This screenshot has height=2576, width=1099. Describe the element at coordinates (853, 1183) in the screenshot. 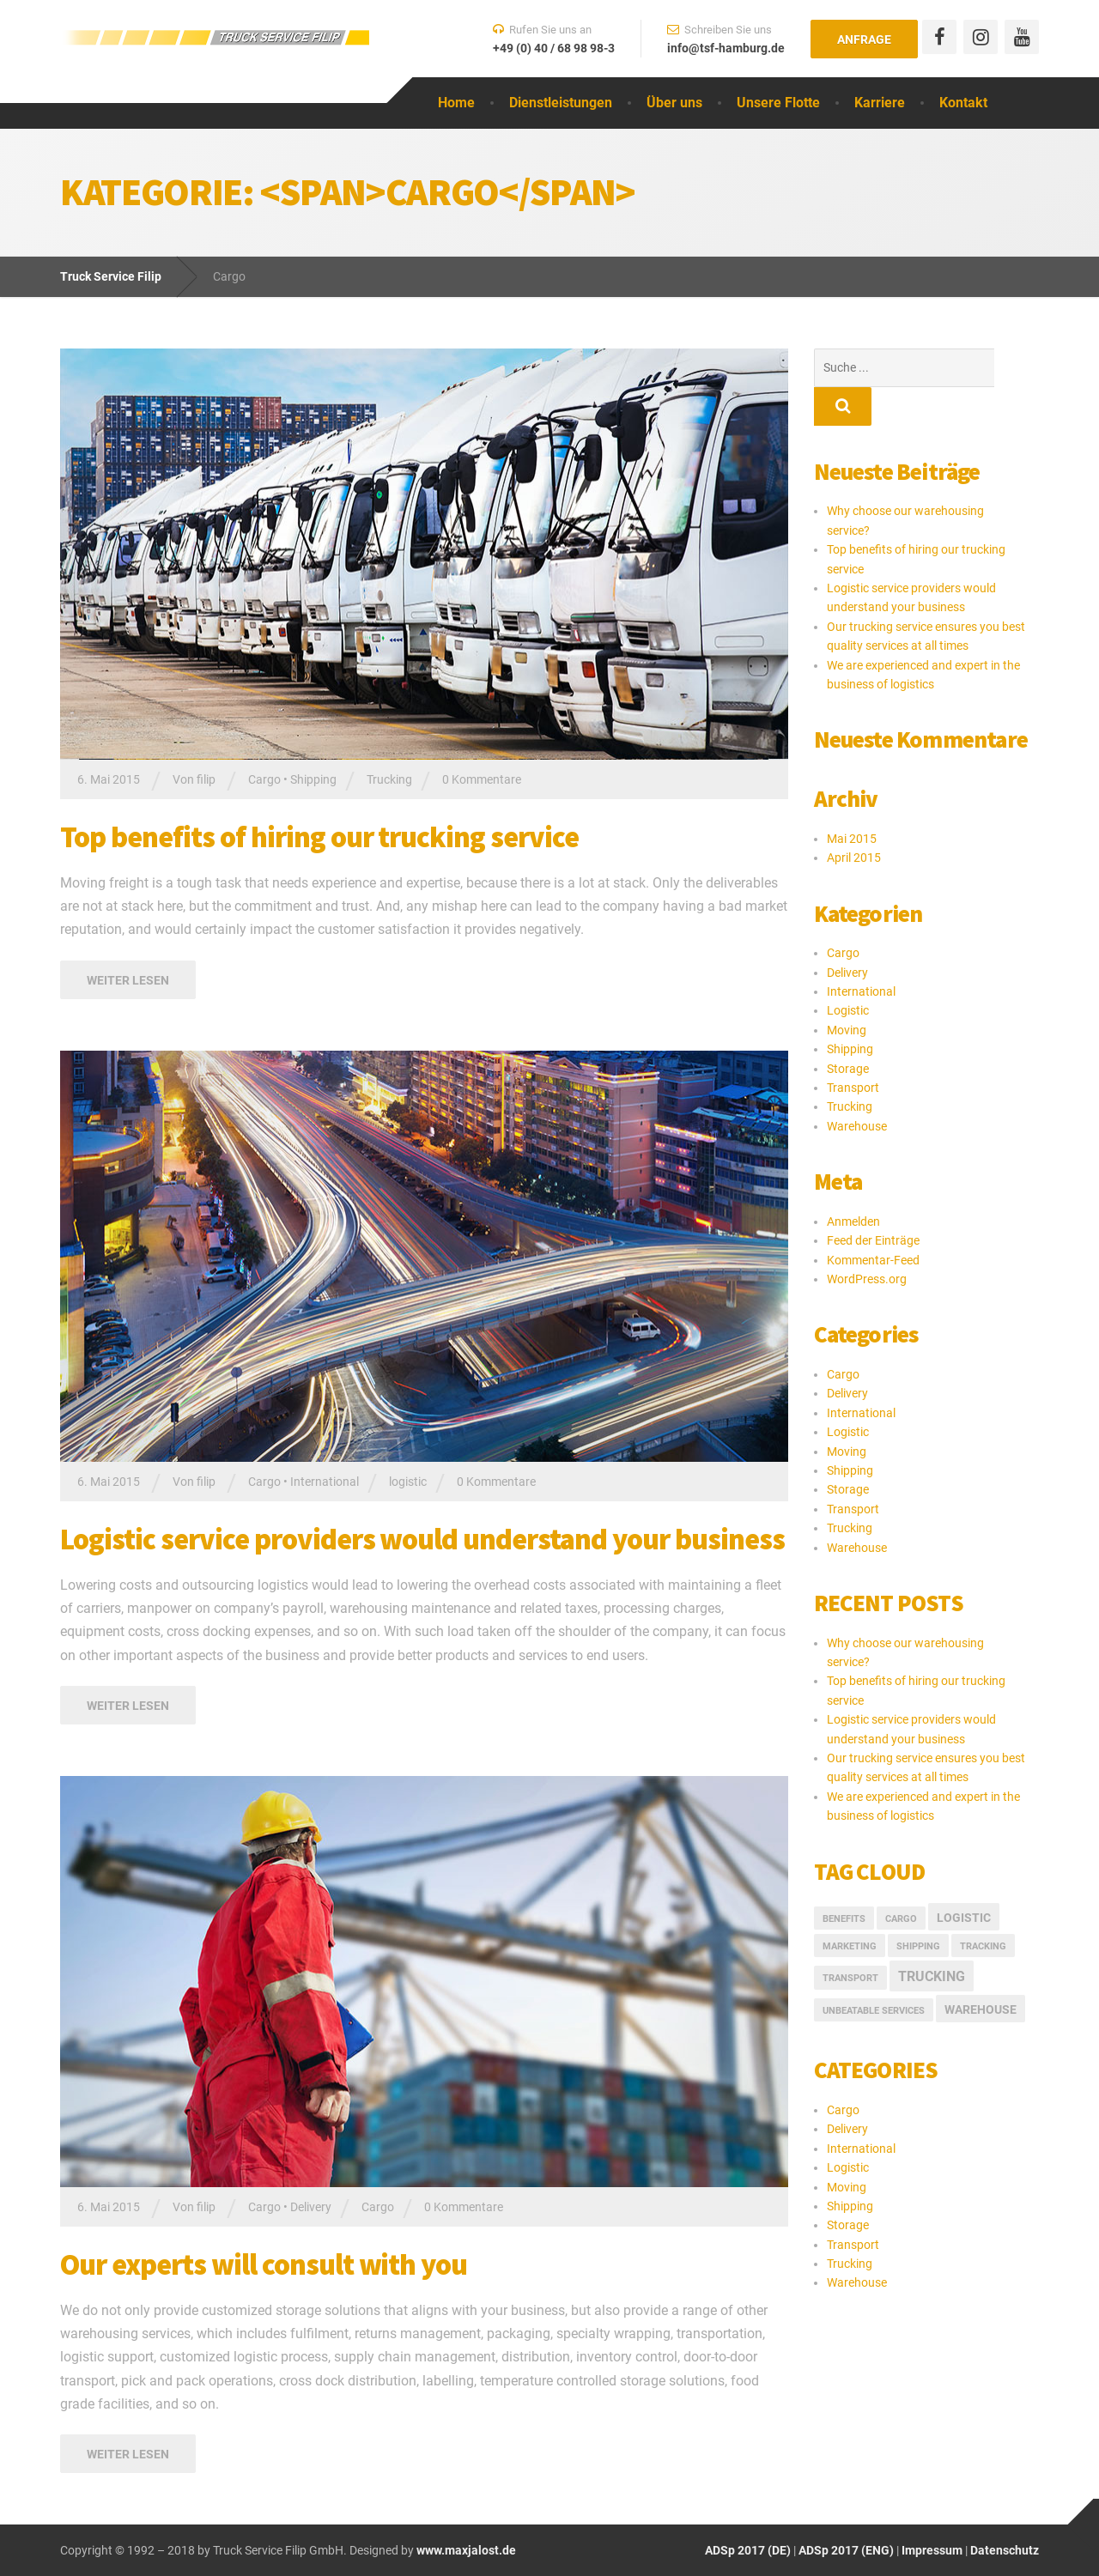

I see `Anmelden` at that location.